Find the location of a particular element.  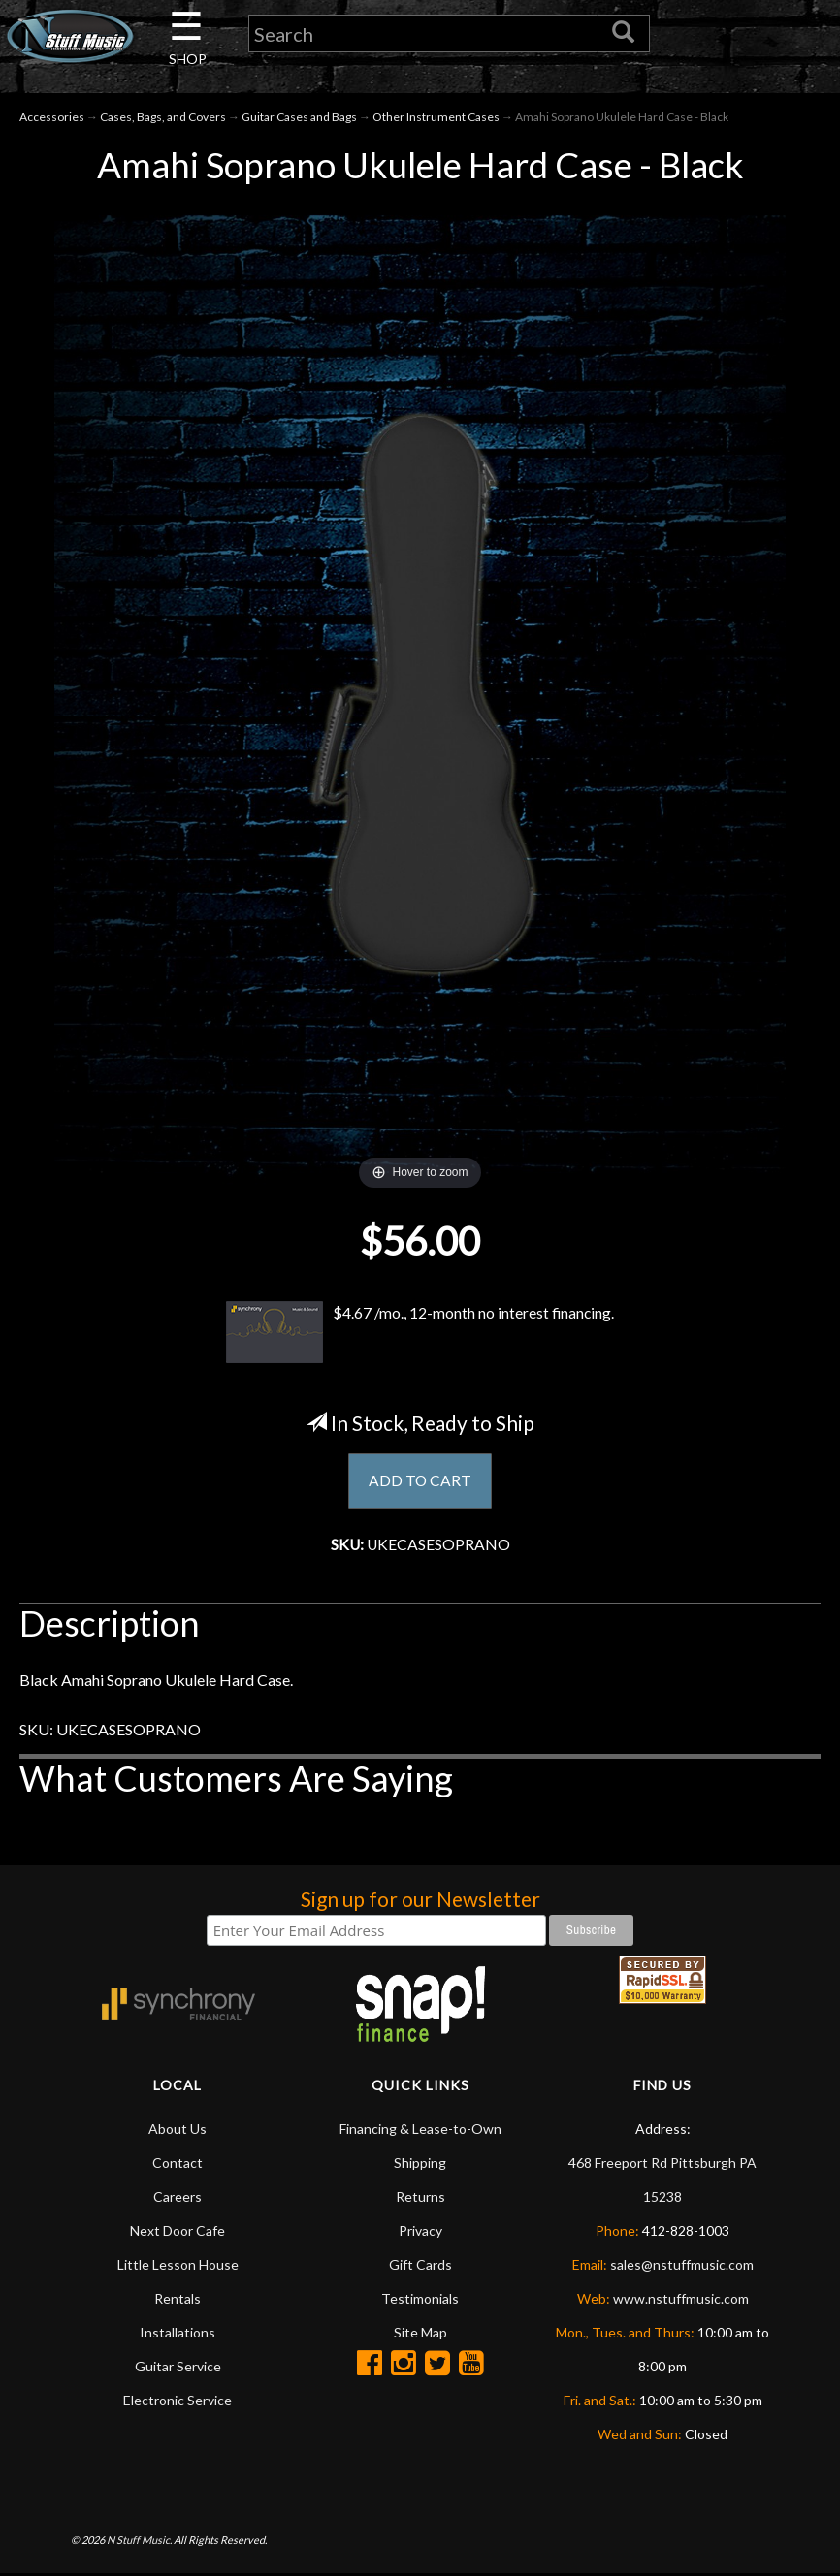

Electronic Service is located at coordinates (177, 2402).